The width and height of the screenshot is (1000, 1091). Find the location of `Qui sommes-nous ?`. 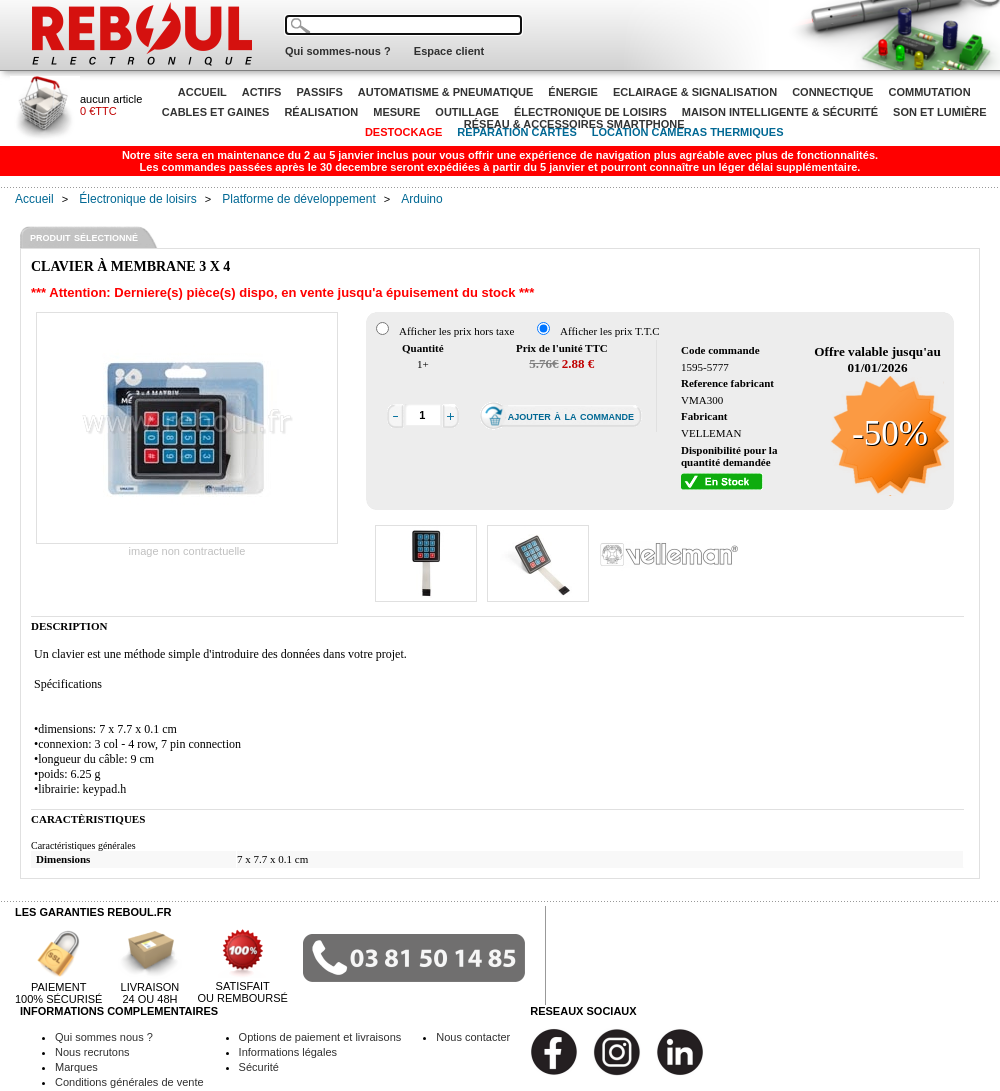

Qui sommes-nous ? is located at coordinates (338, 51).